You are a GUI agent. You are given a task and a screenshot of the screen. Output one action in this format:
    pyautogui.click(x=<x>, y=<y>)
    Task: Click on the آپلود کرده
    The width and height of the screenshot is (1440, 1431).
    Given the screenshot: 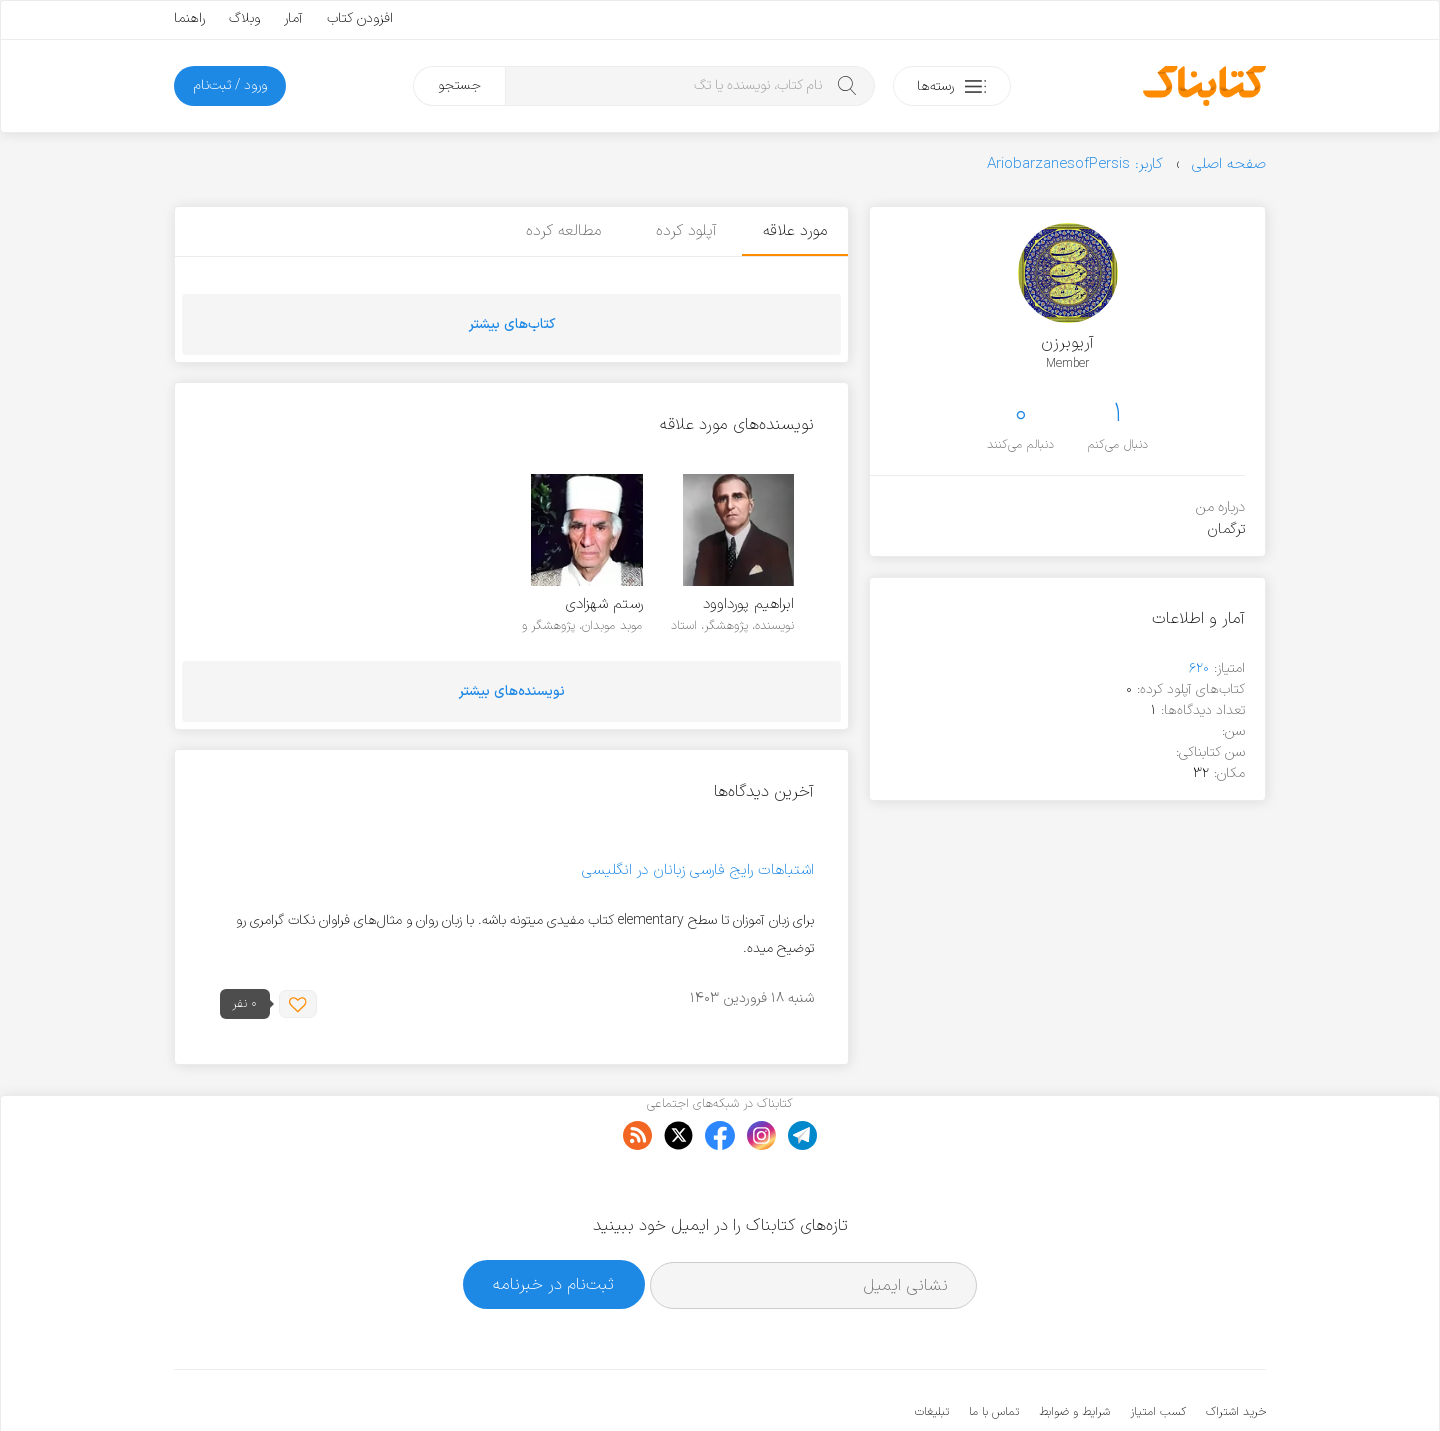 What is the action you would take?
    pyautogui.click(x=682, y=231)
    